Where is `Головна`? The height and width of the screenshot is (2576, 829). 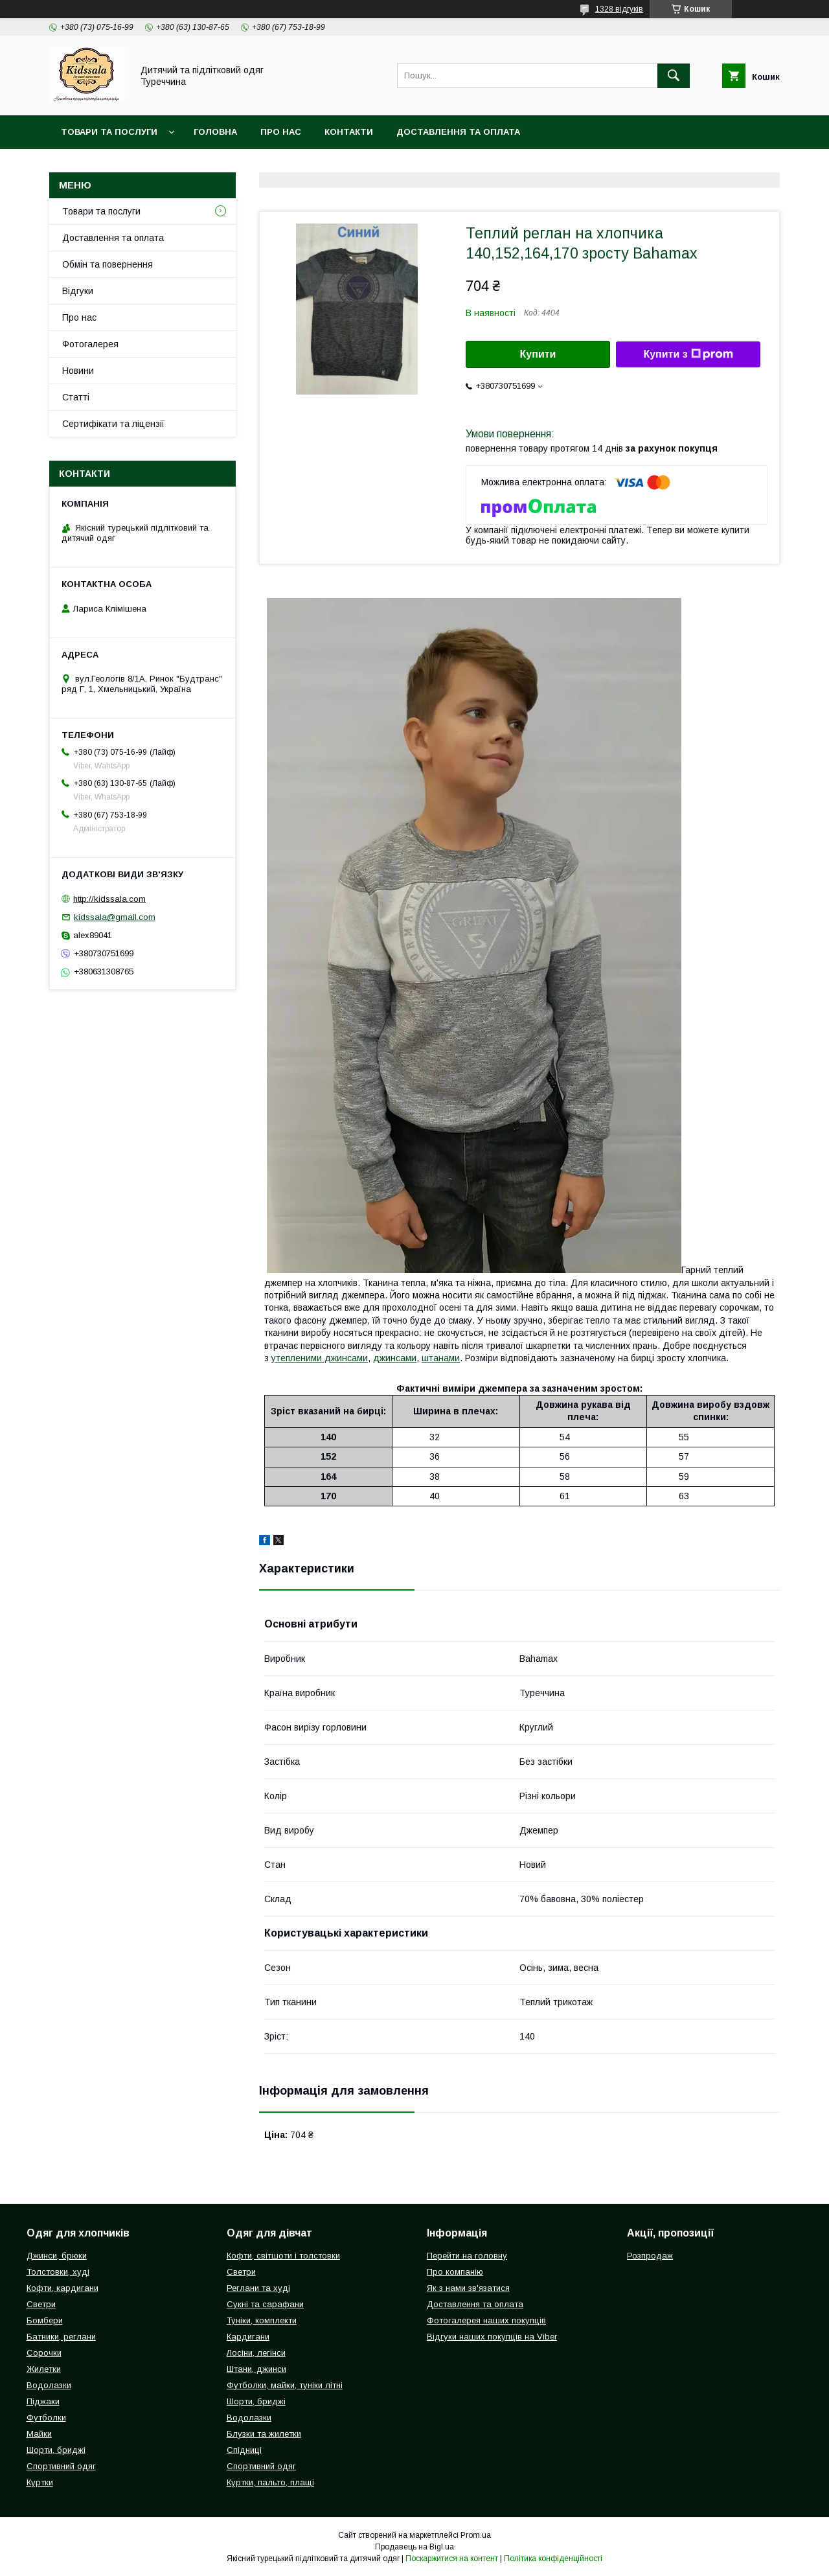 Головна is located at coordinates (215, 132).